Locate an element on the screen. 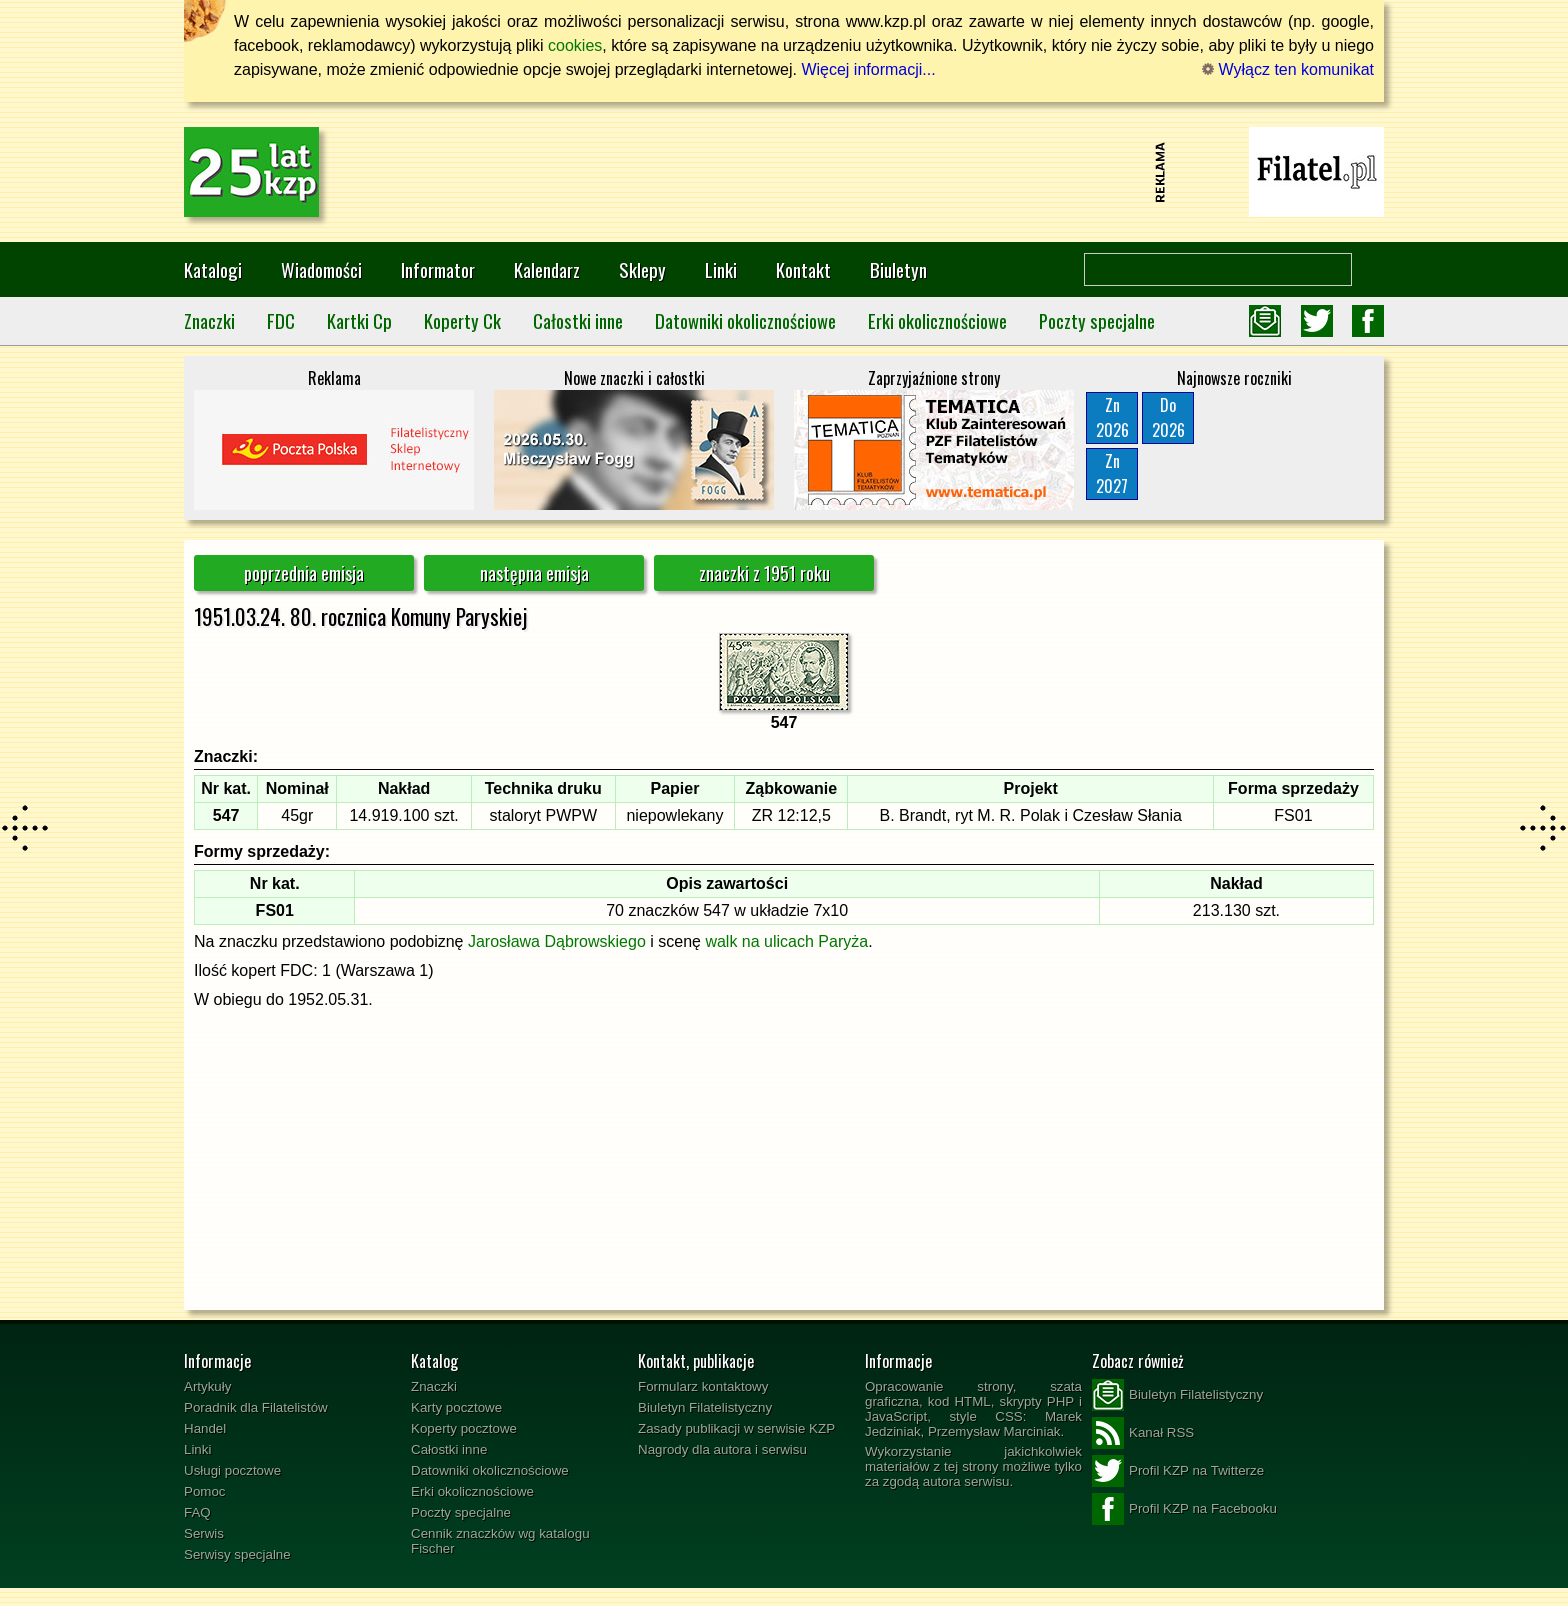 This screenshot has height=1606, width=1568. Zn2027 is located at coordinates (1112, 473).